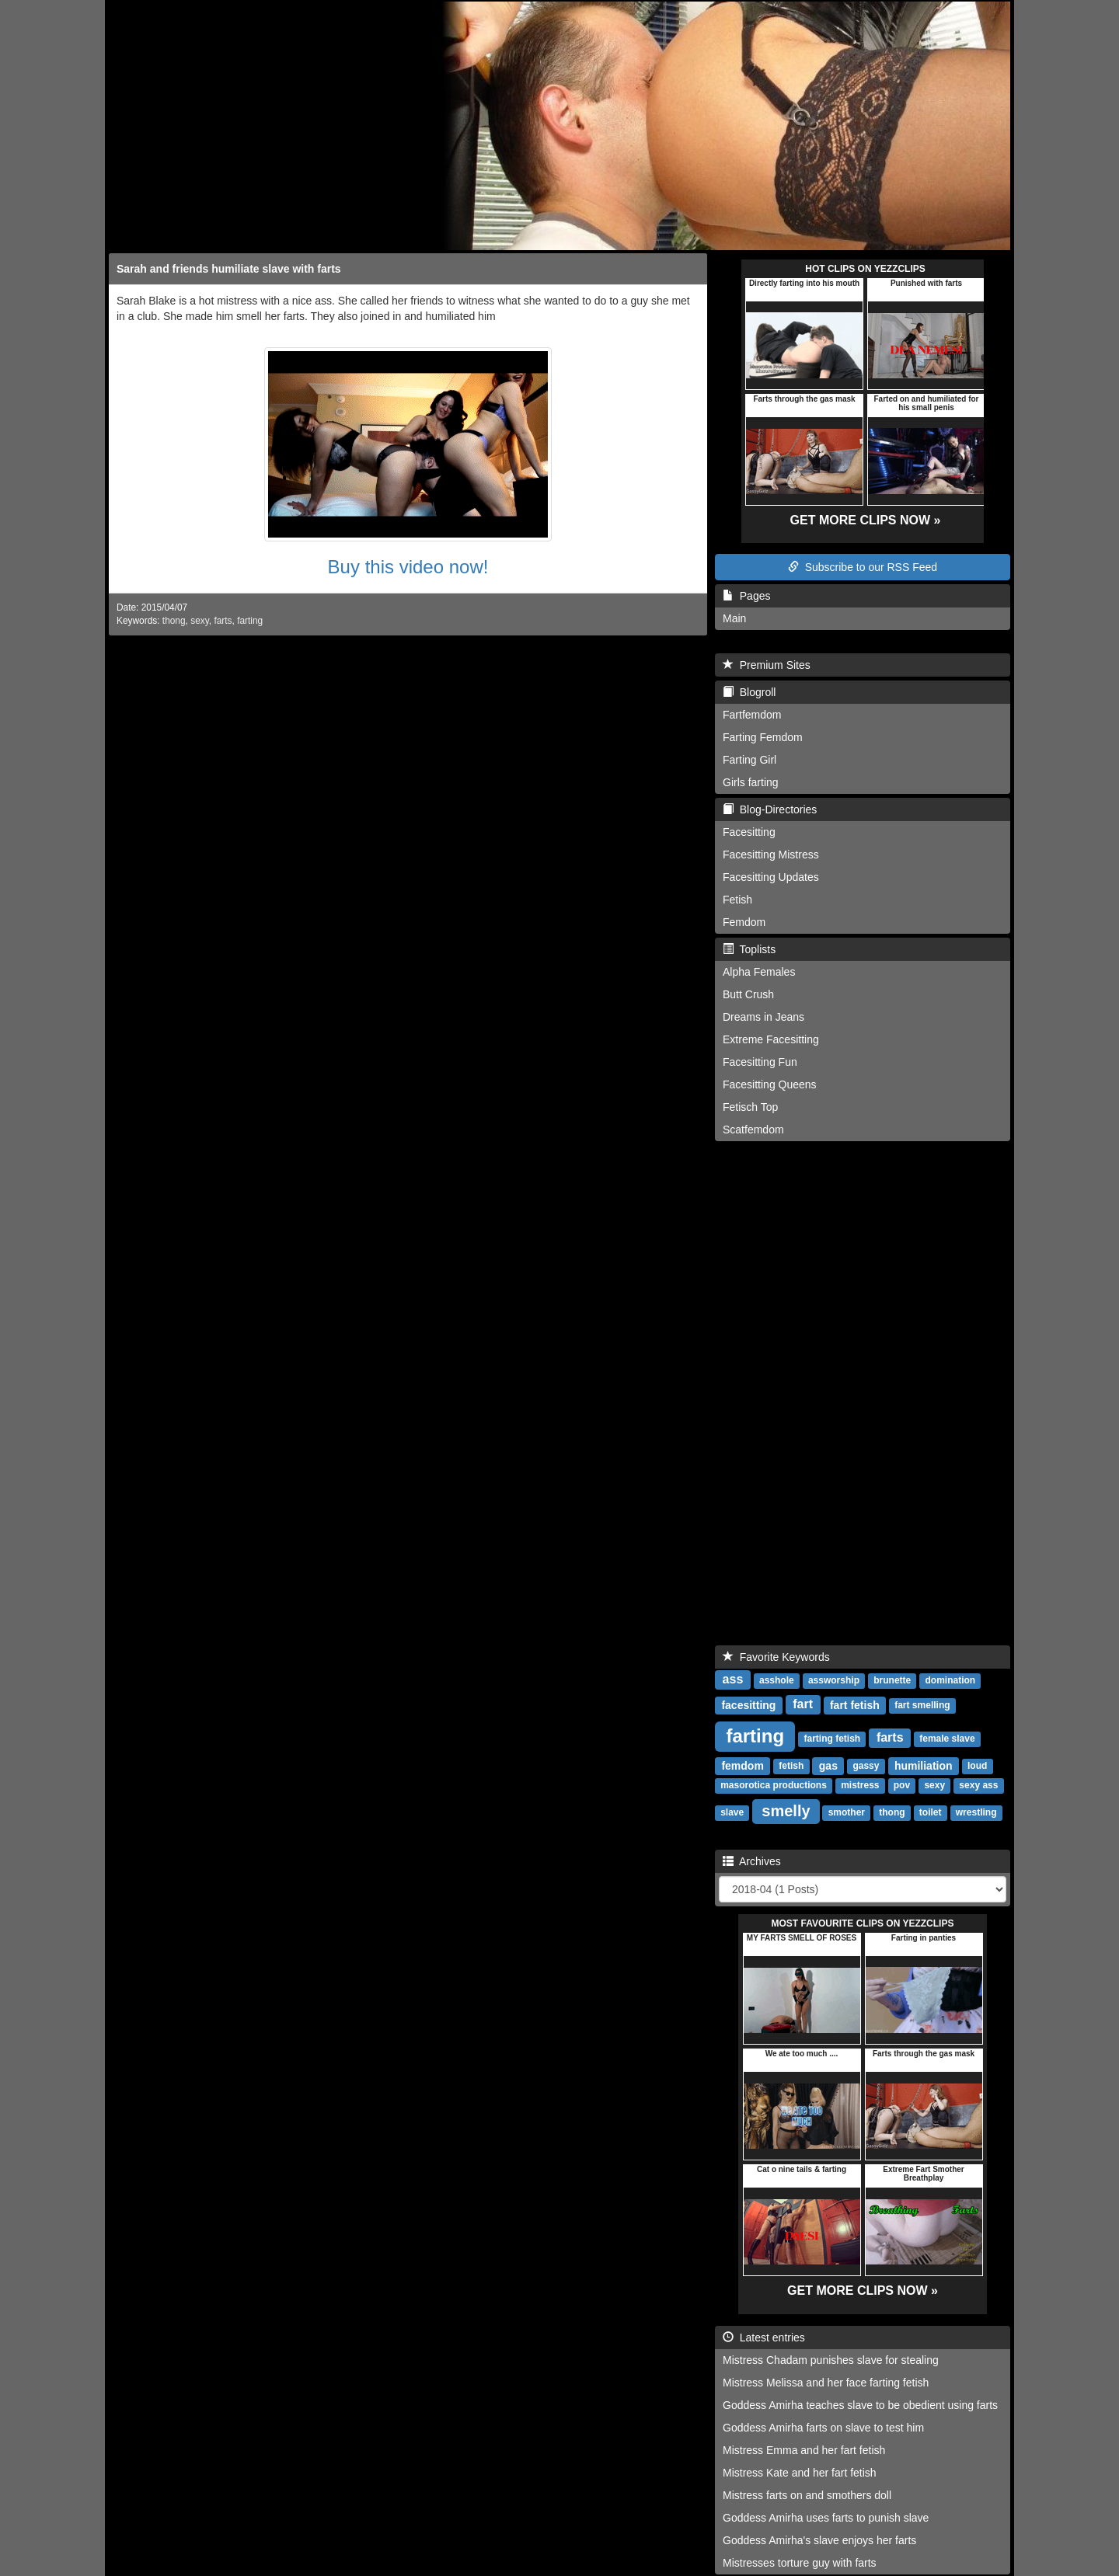  I want to click on loud, so click(977, 1766).